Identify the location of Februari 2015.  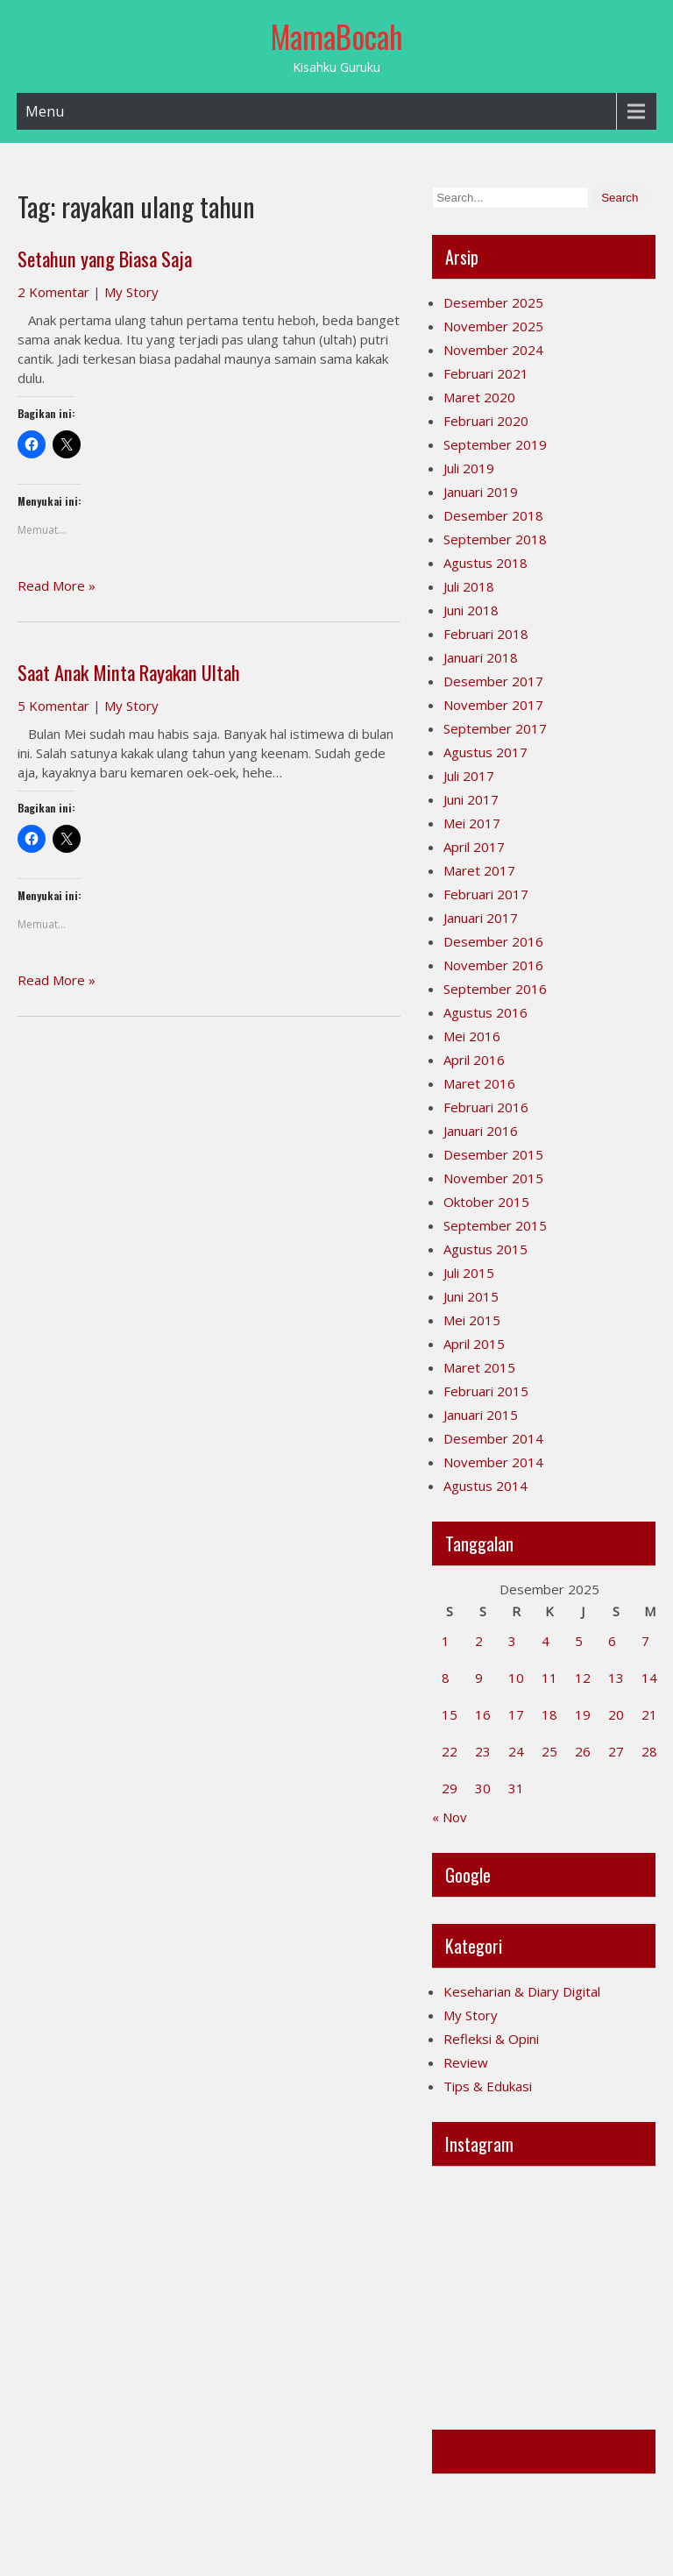
(485, 1391).